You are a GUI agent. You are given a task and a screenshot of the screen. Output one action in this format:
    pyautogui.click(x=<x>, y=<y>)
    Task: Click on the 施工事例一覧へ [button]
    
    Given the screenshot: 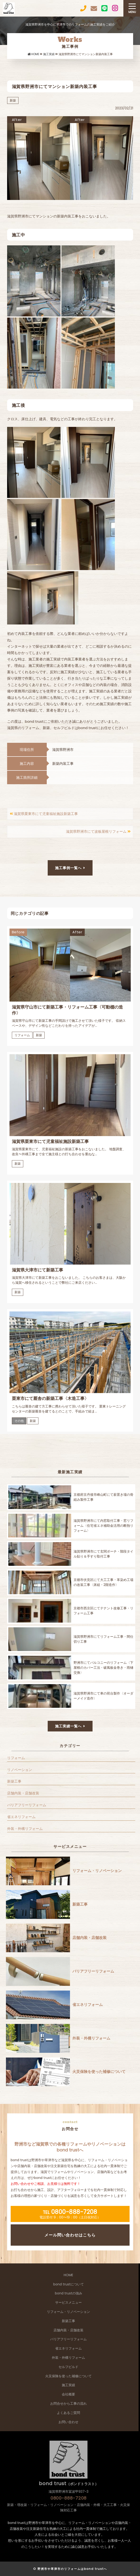 What is the action you would take?
    pyautogui.click(x=70, y=867)
    